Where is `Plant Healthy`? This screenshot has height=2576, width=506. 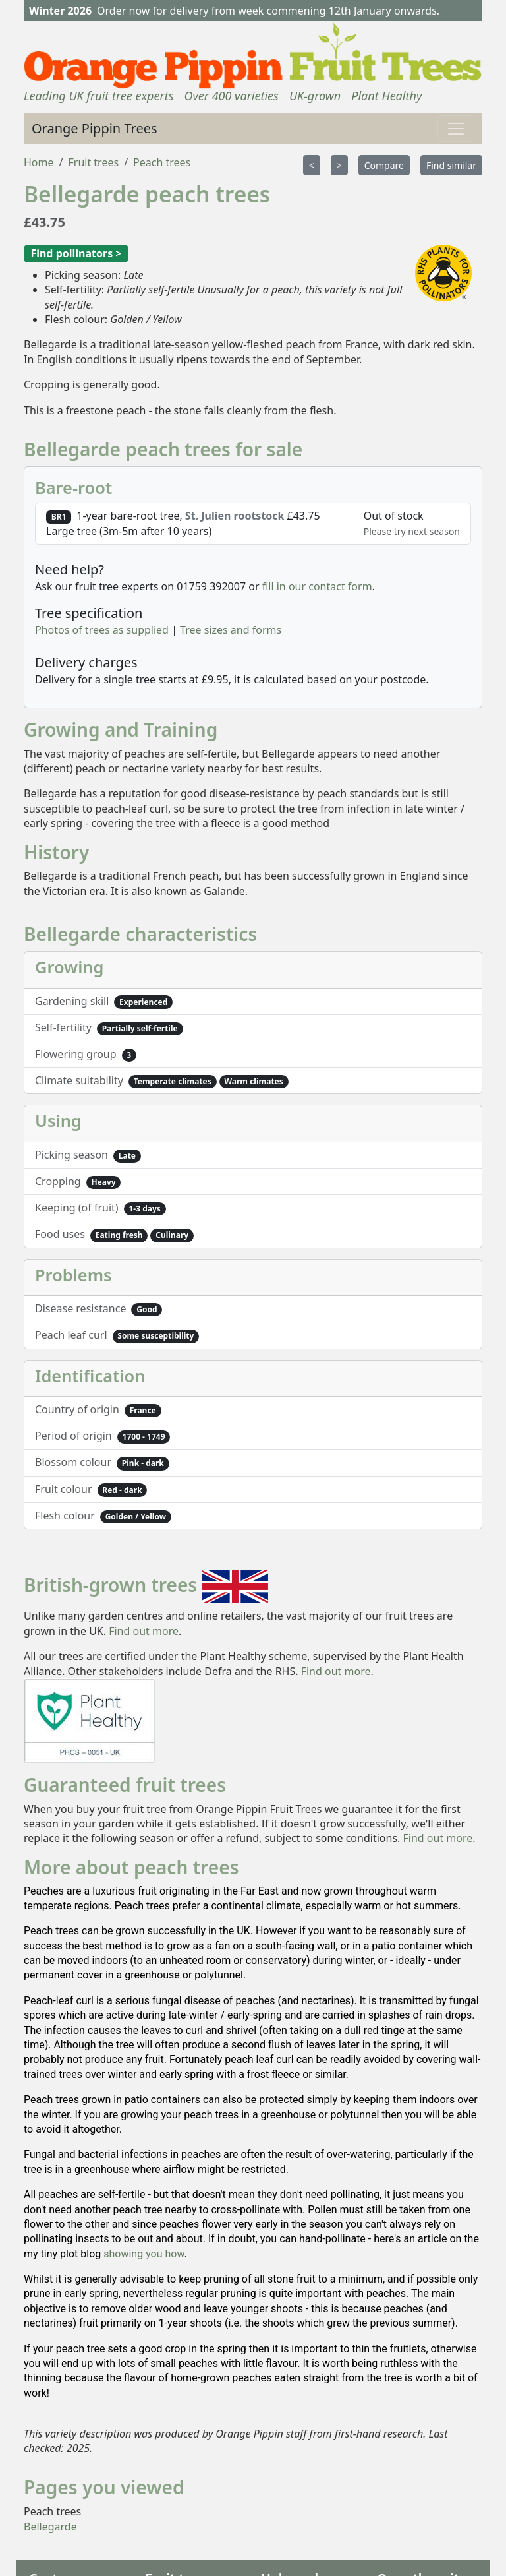 Plant Healthy is located at coordinates (386, 96).